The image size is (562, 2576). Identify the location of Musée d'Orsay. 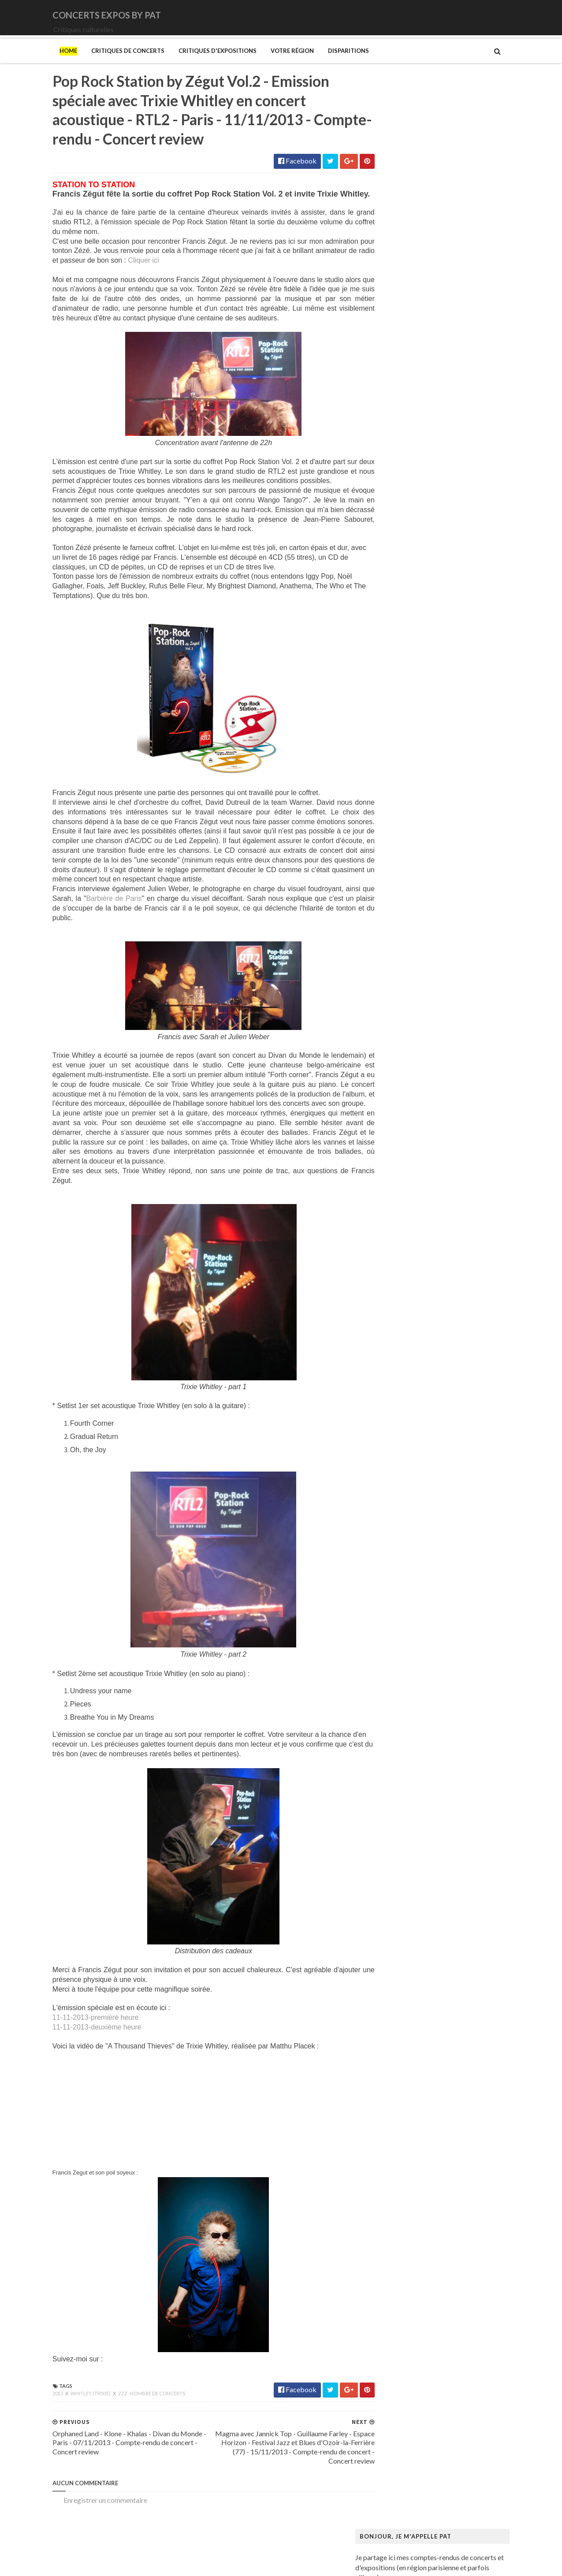
(397, 1180).